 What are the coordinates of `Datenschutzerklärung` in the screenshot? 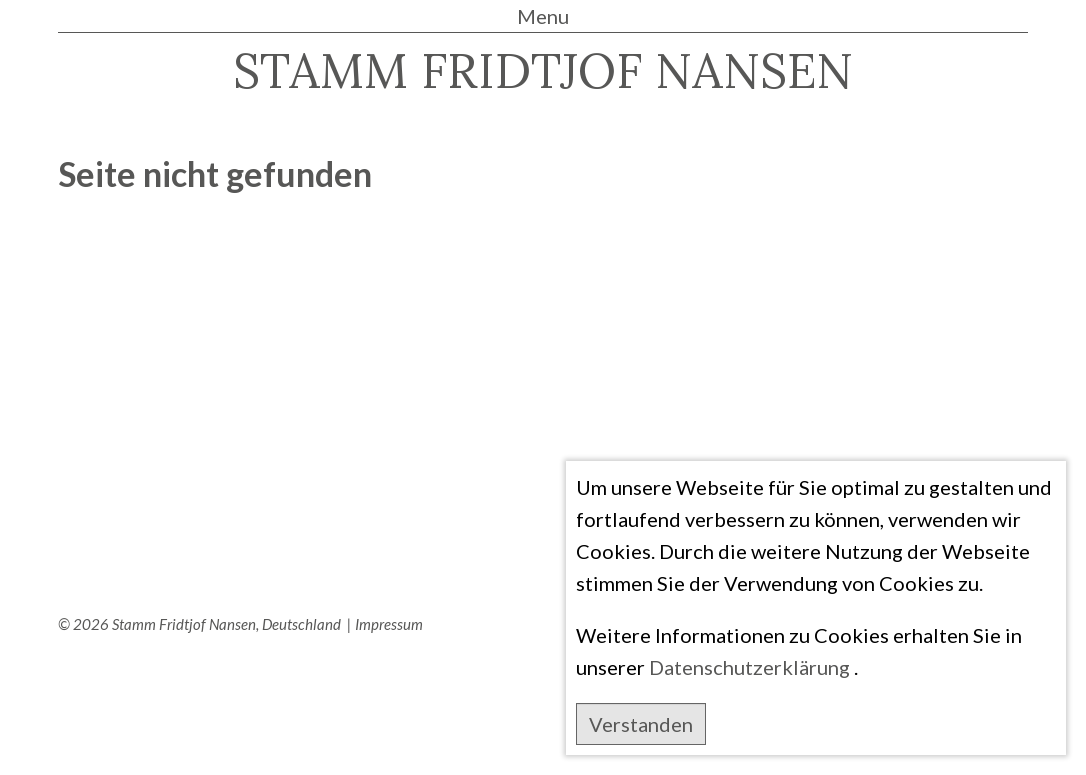 It's located at (749, 667).